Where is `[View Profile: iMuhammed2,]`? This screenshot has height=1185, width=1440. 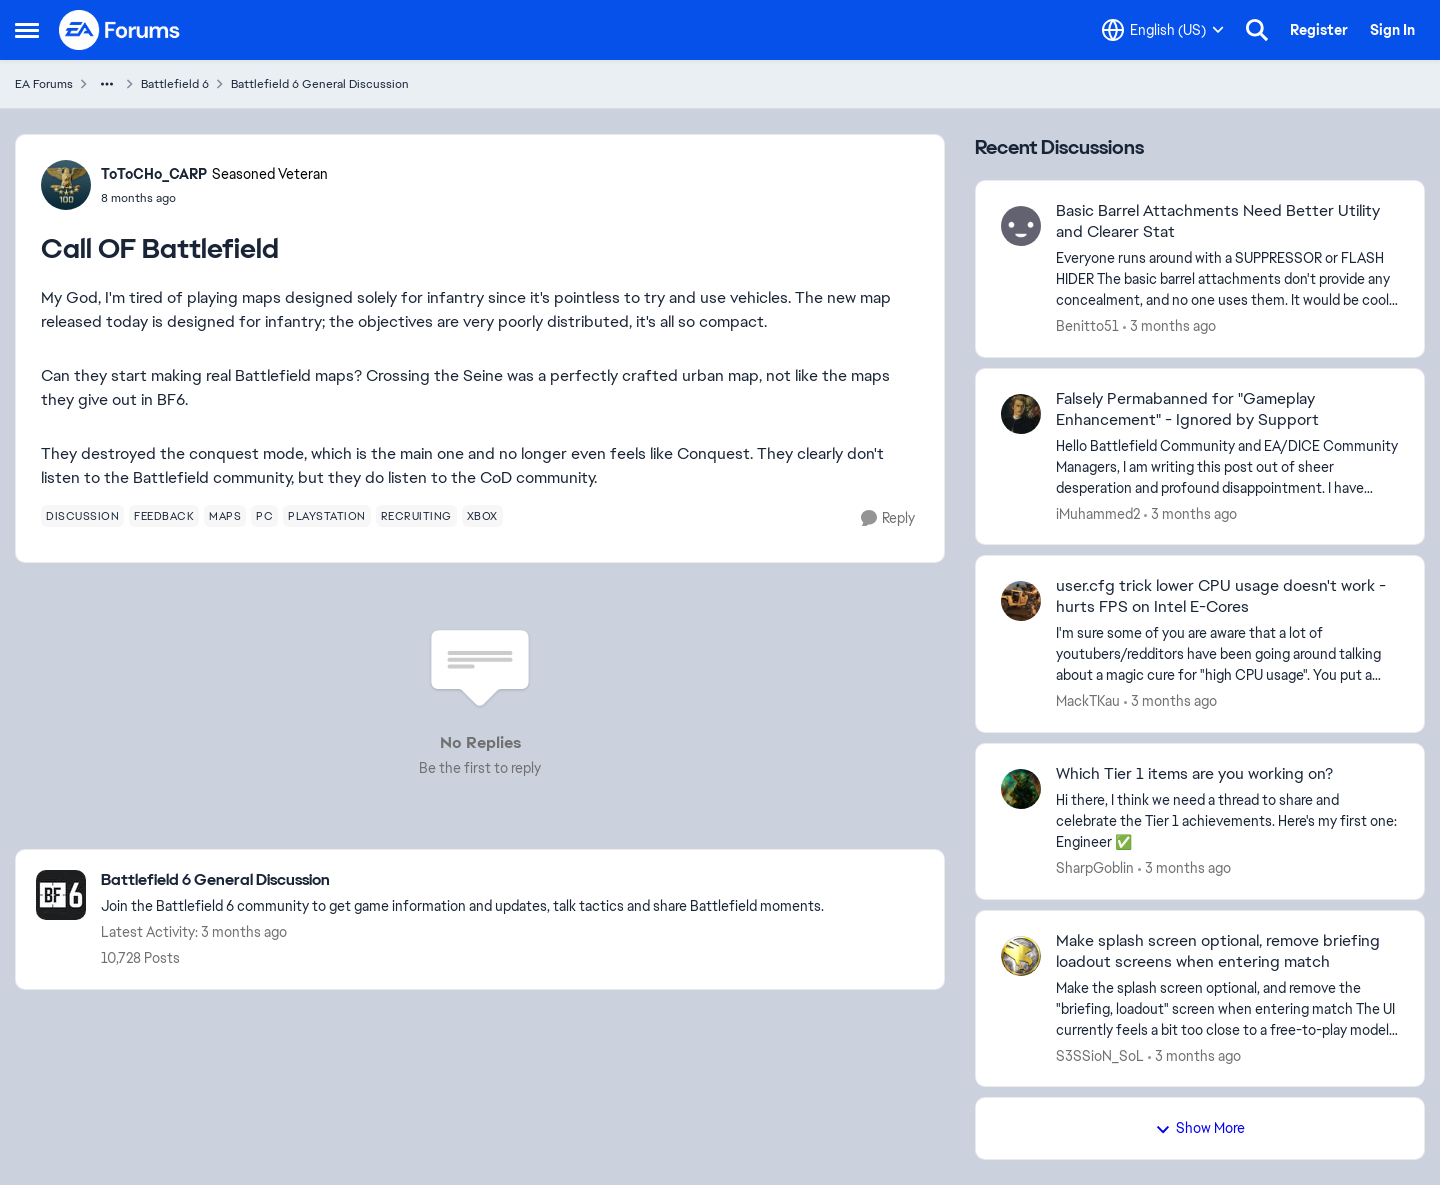 [View Profile: iMuhammed2,] is located at coordinates (1021, 414).